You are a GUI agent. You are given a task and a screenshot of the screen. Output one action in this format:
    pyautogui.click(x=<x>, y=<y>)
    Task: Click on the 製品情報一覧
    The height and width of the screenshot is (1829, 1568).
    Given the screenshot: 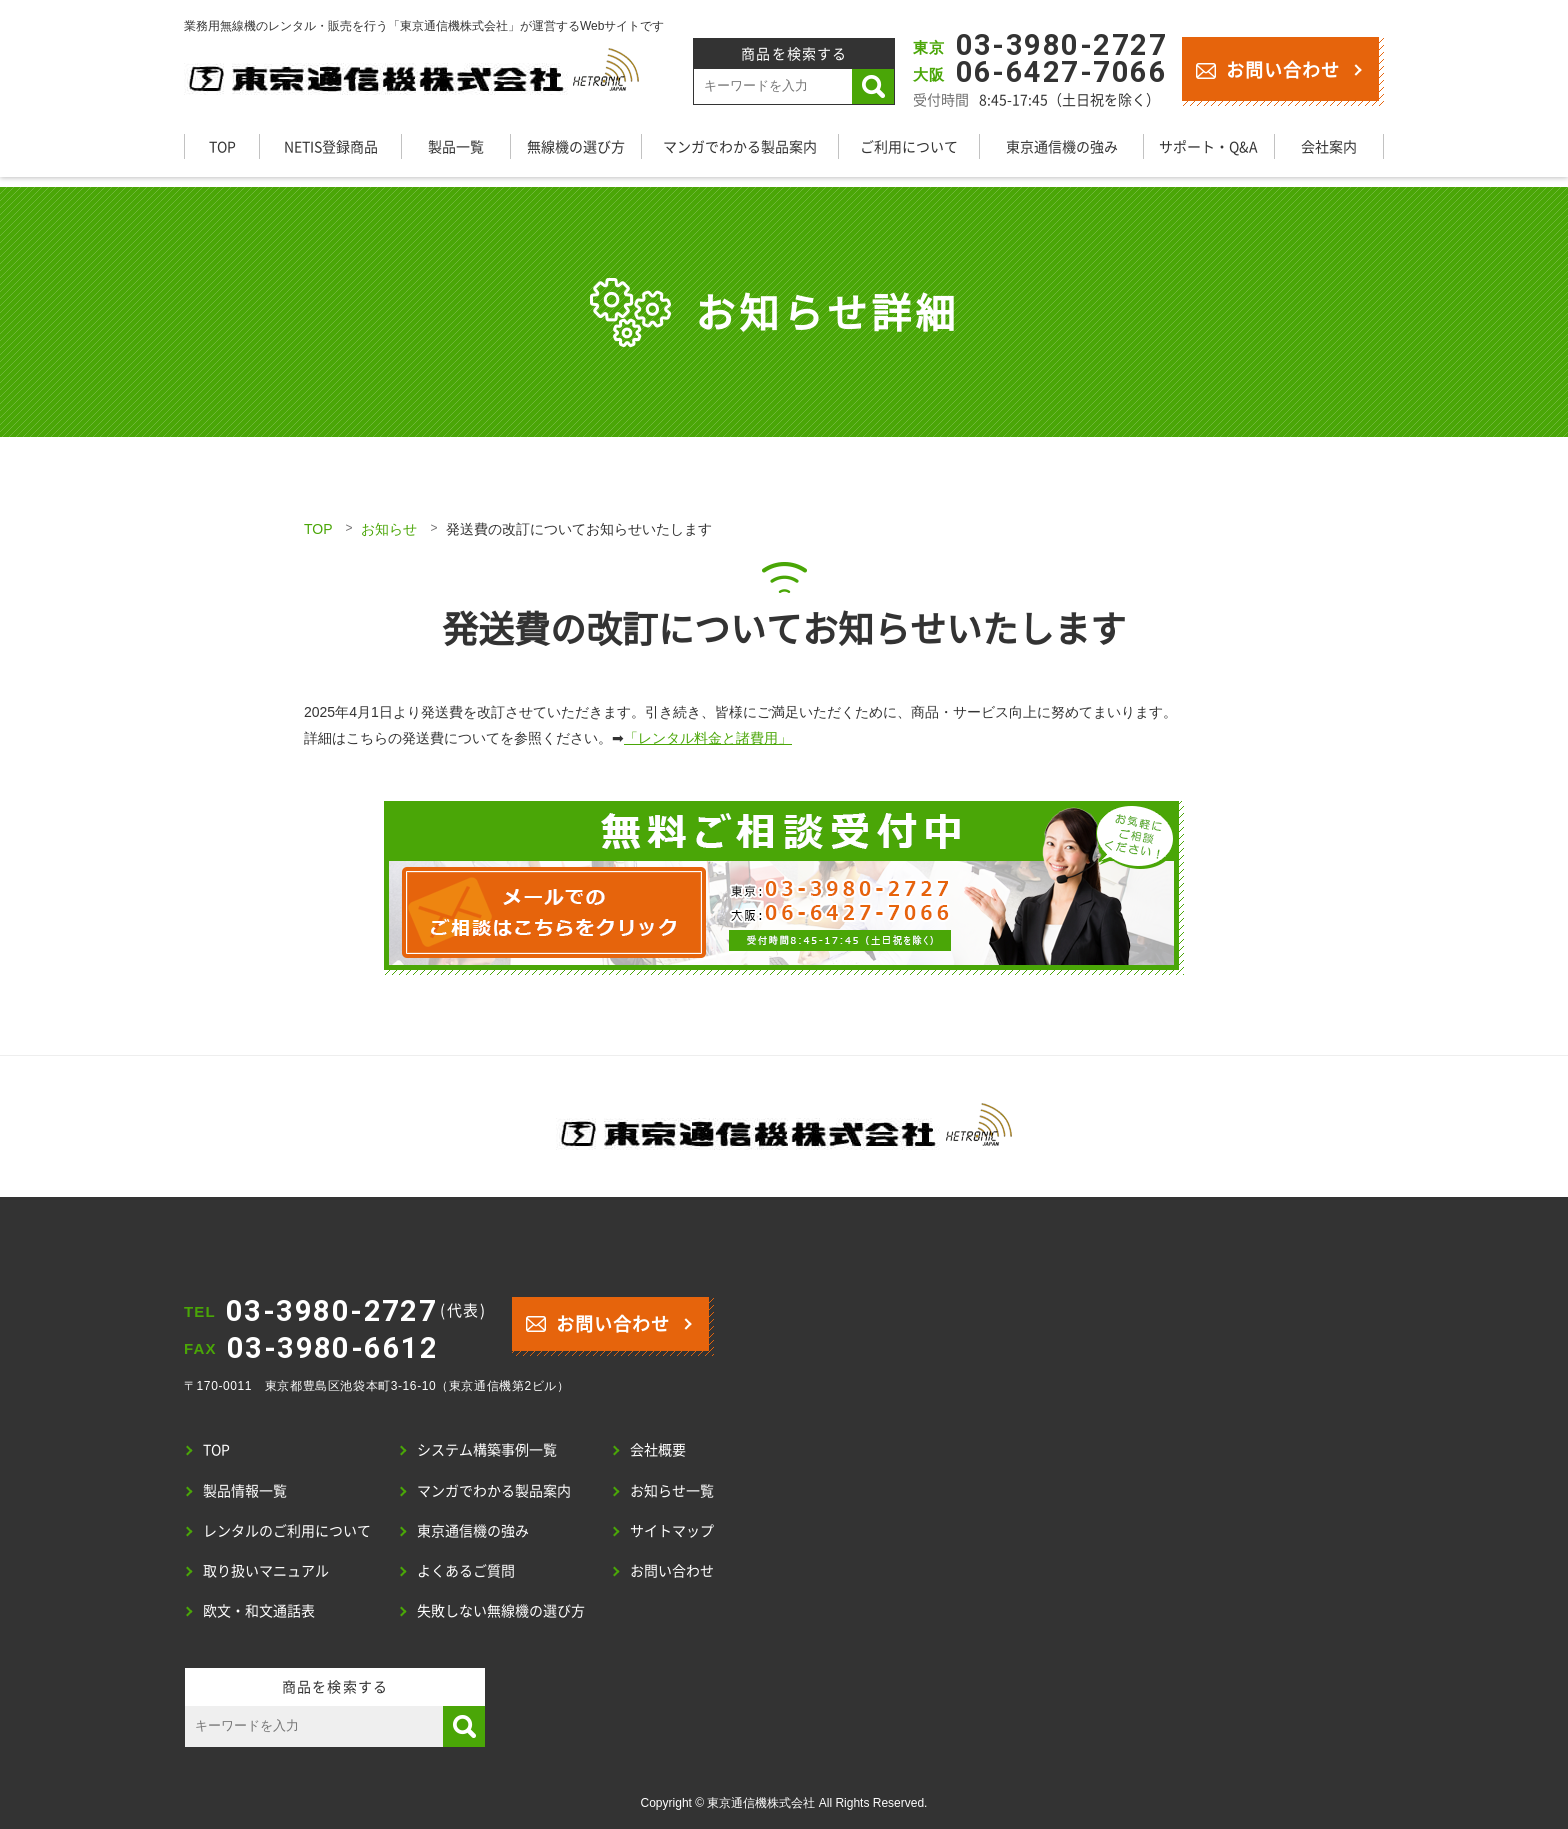 What is the action you would take?
    pyautogui.click(x=245, y=1490)
    